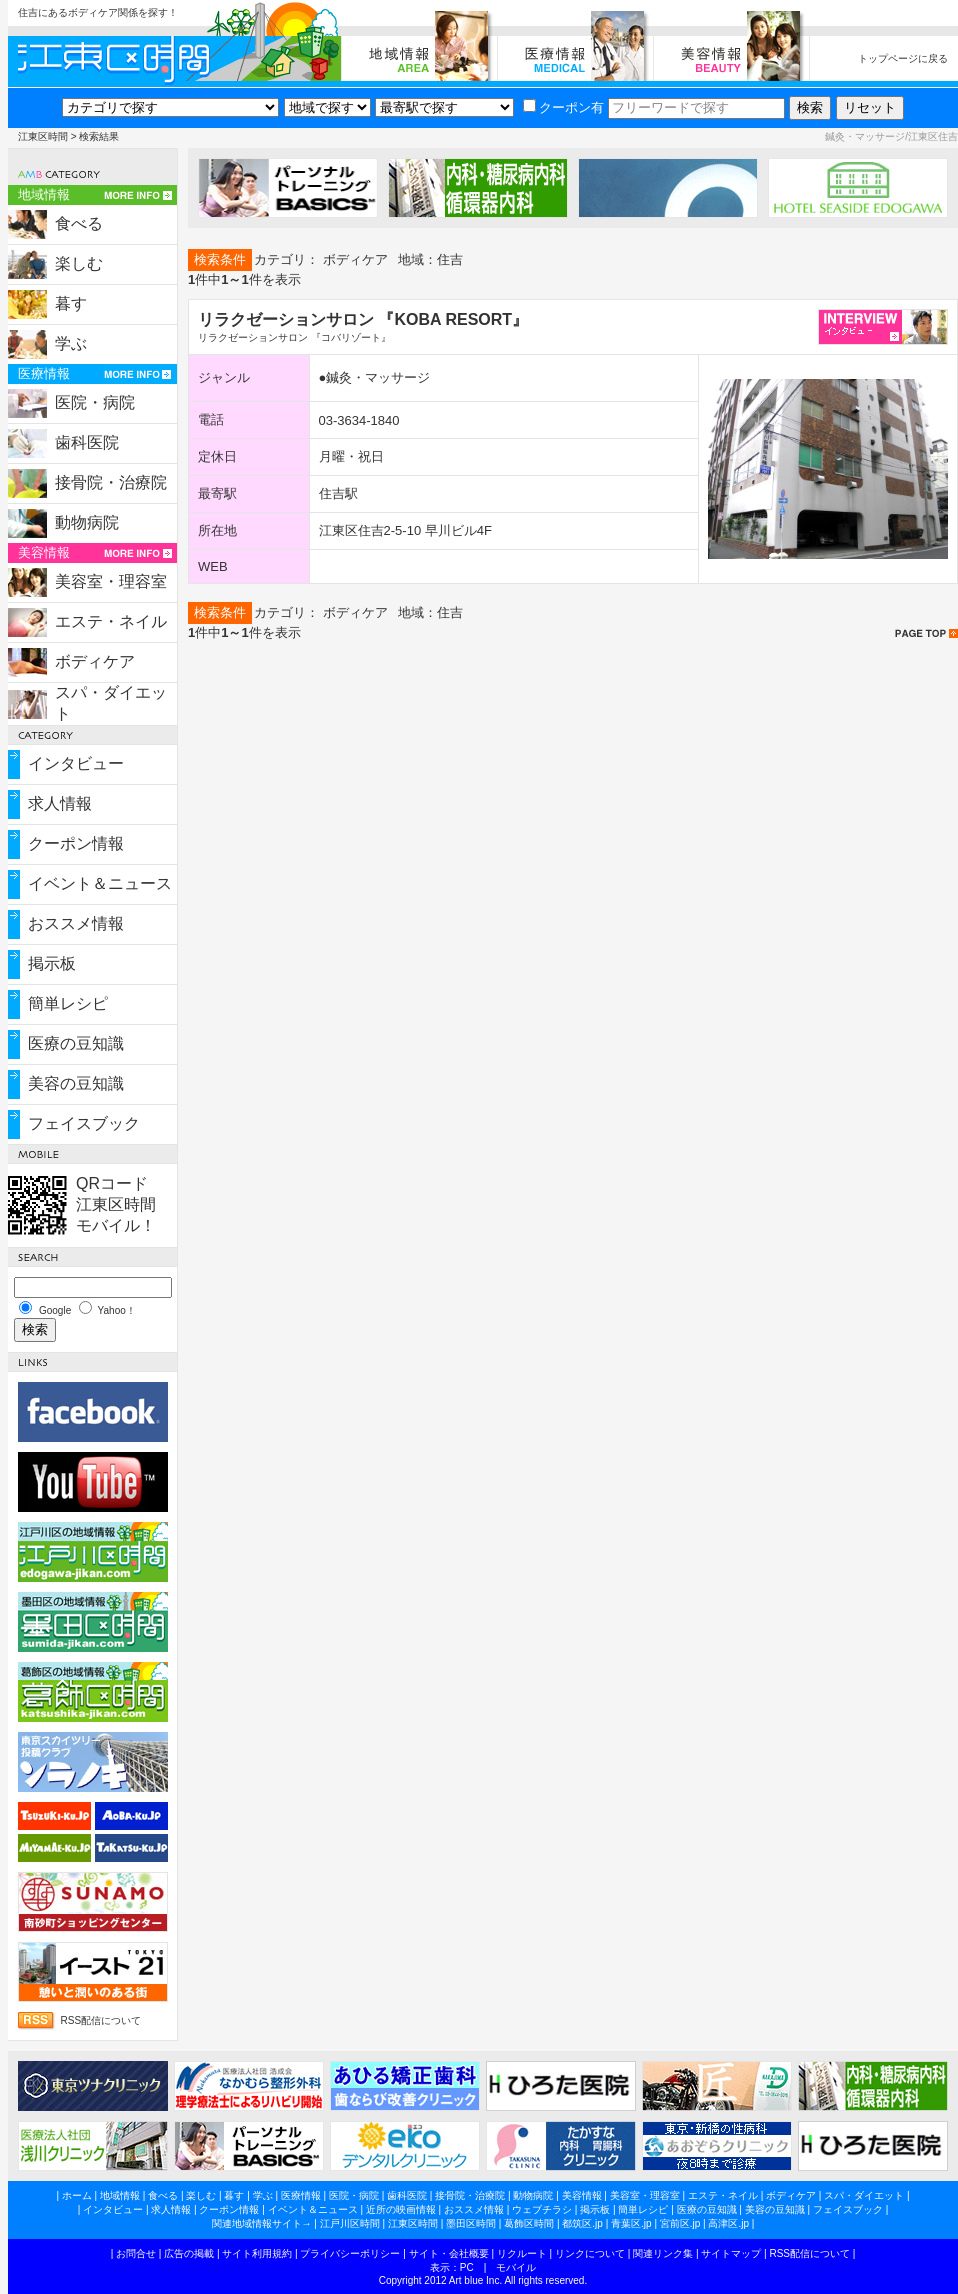 The width and height of the screenshot is (958, 2294). I want to click on エステ・ネイル, so click(111, 621).